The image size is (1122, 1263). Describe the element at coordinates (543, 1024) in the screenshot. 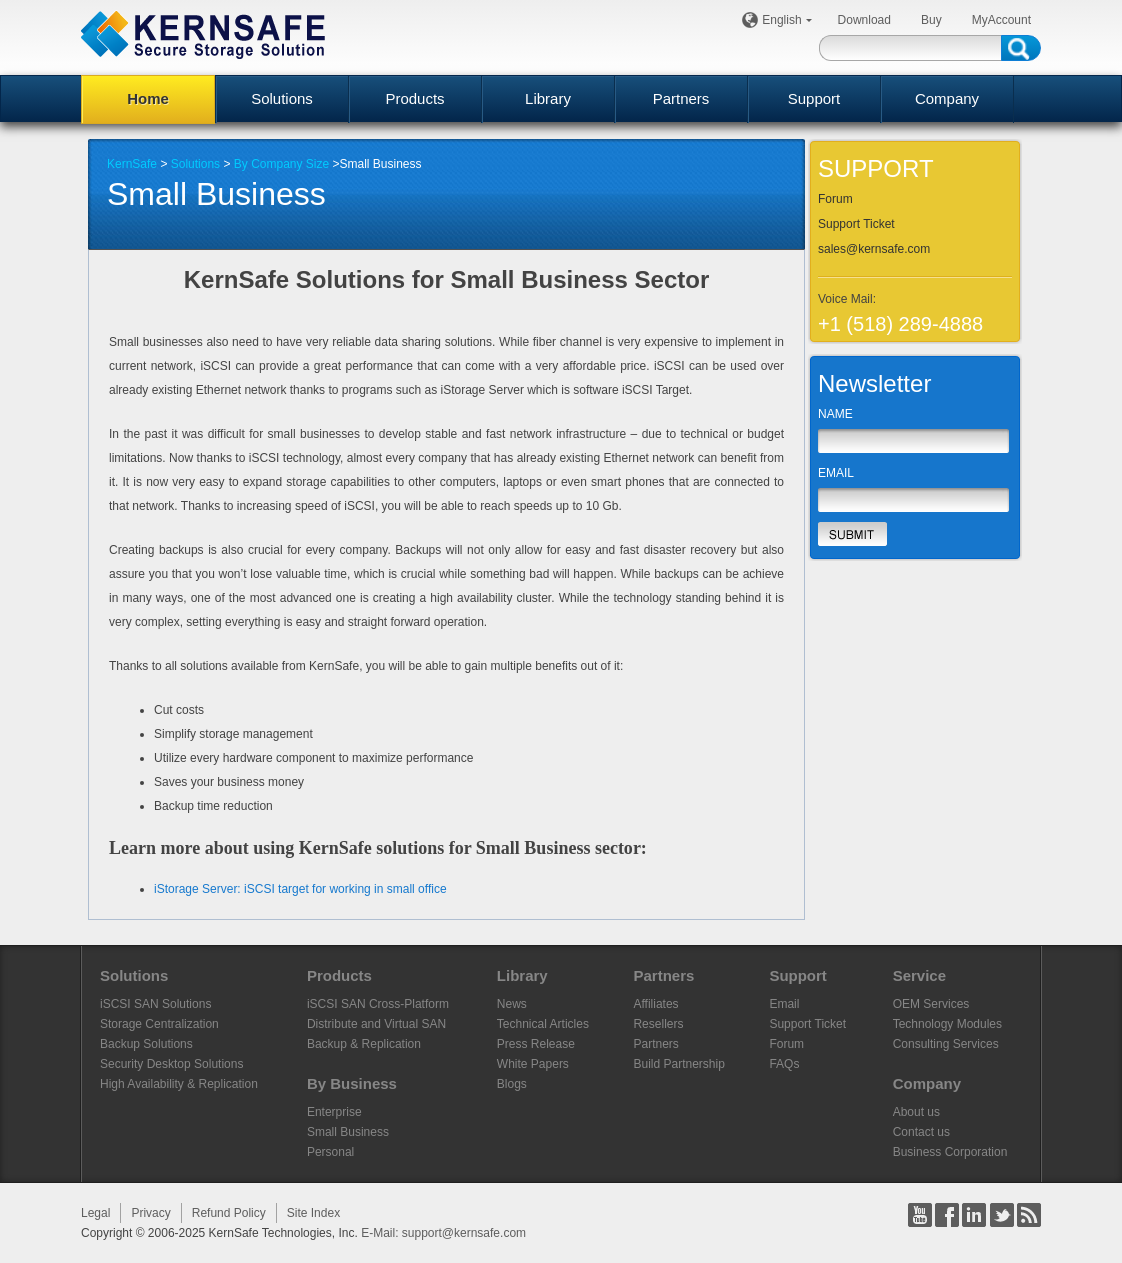

I see `Technical Articles` at that location.